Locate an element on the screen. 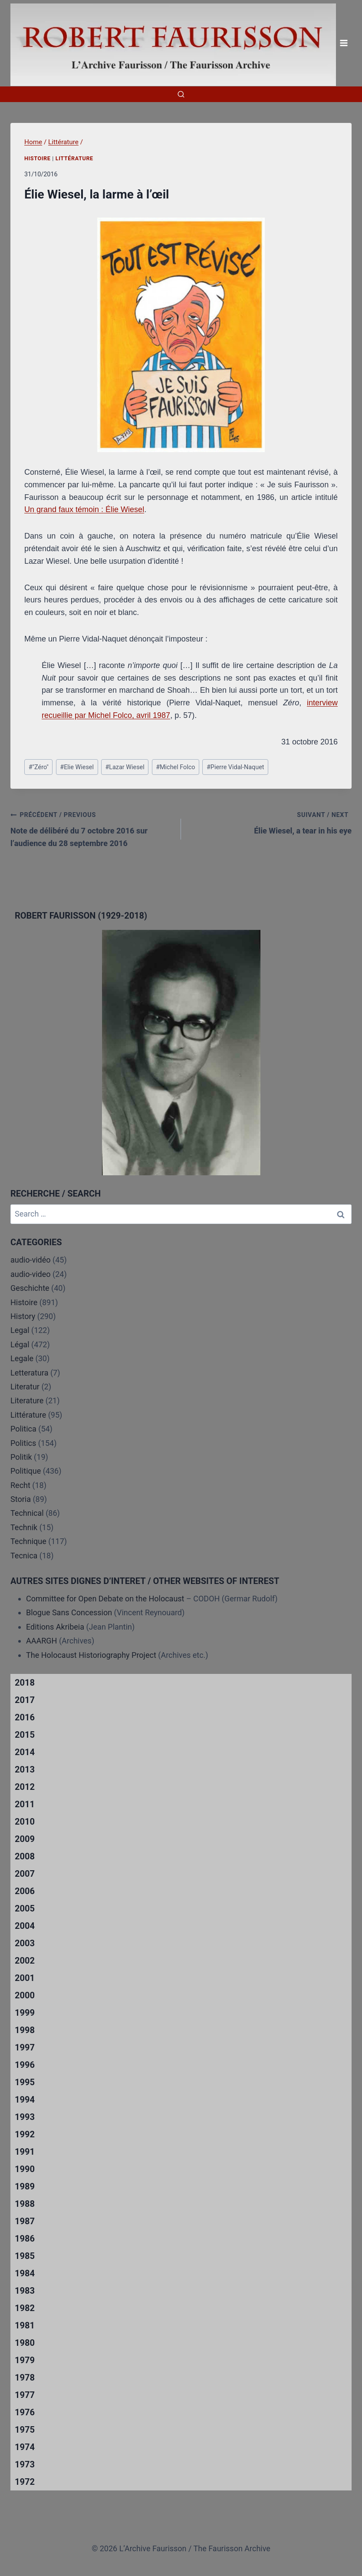  1990 is located at coordinates (25, 2169).